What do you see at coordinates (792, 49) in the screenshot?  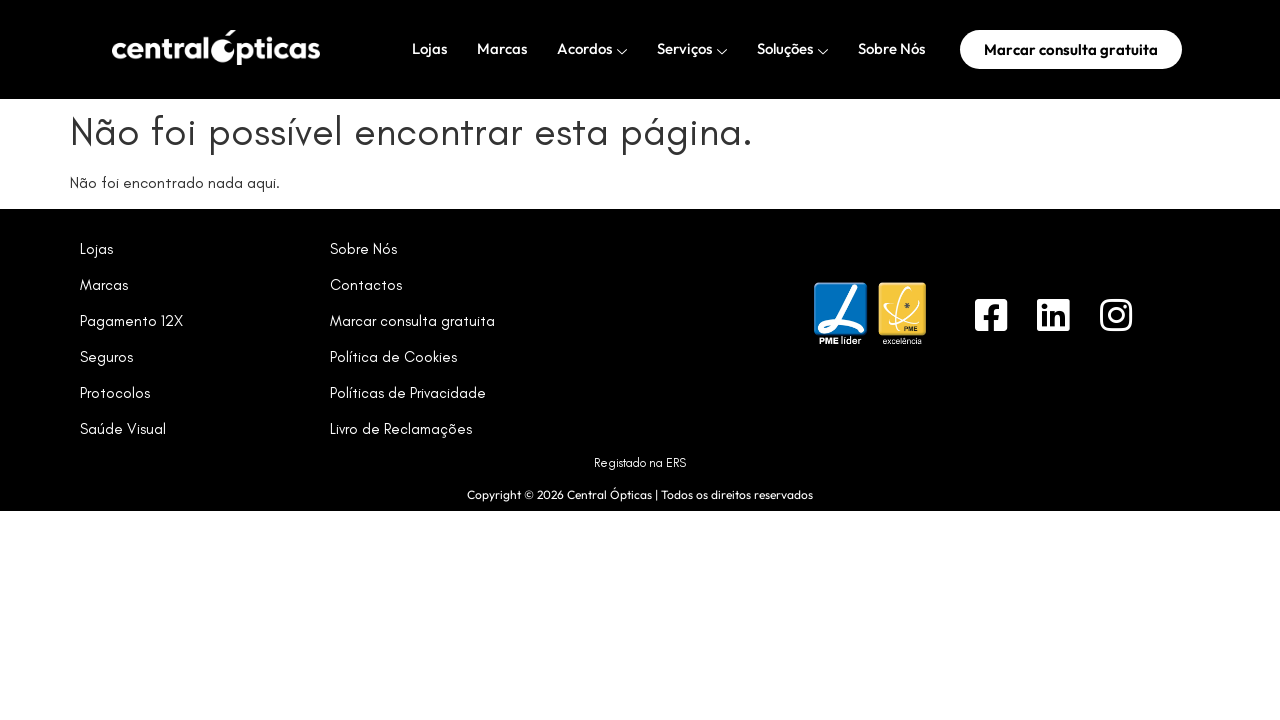 I see `Soluções` at bounding box center [792, 49].